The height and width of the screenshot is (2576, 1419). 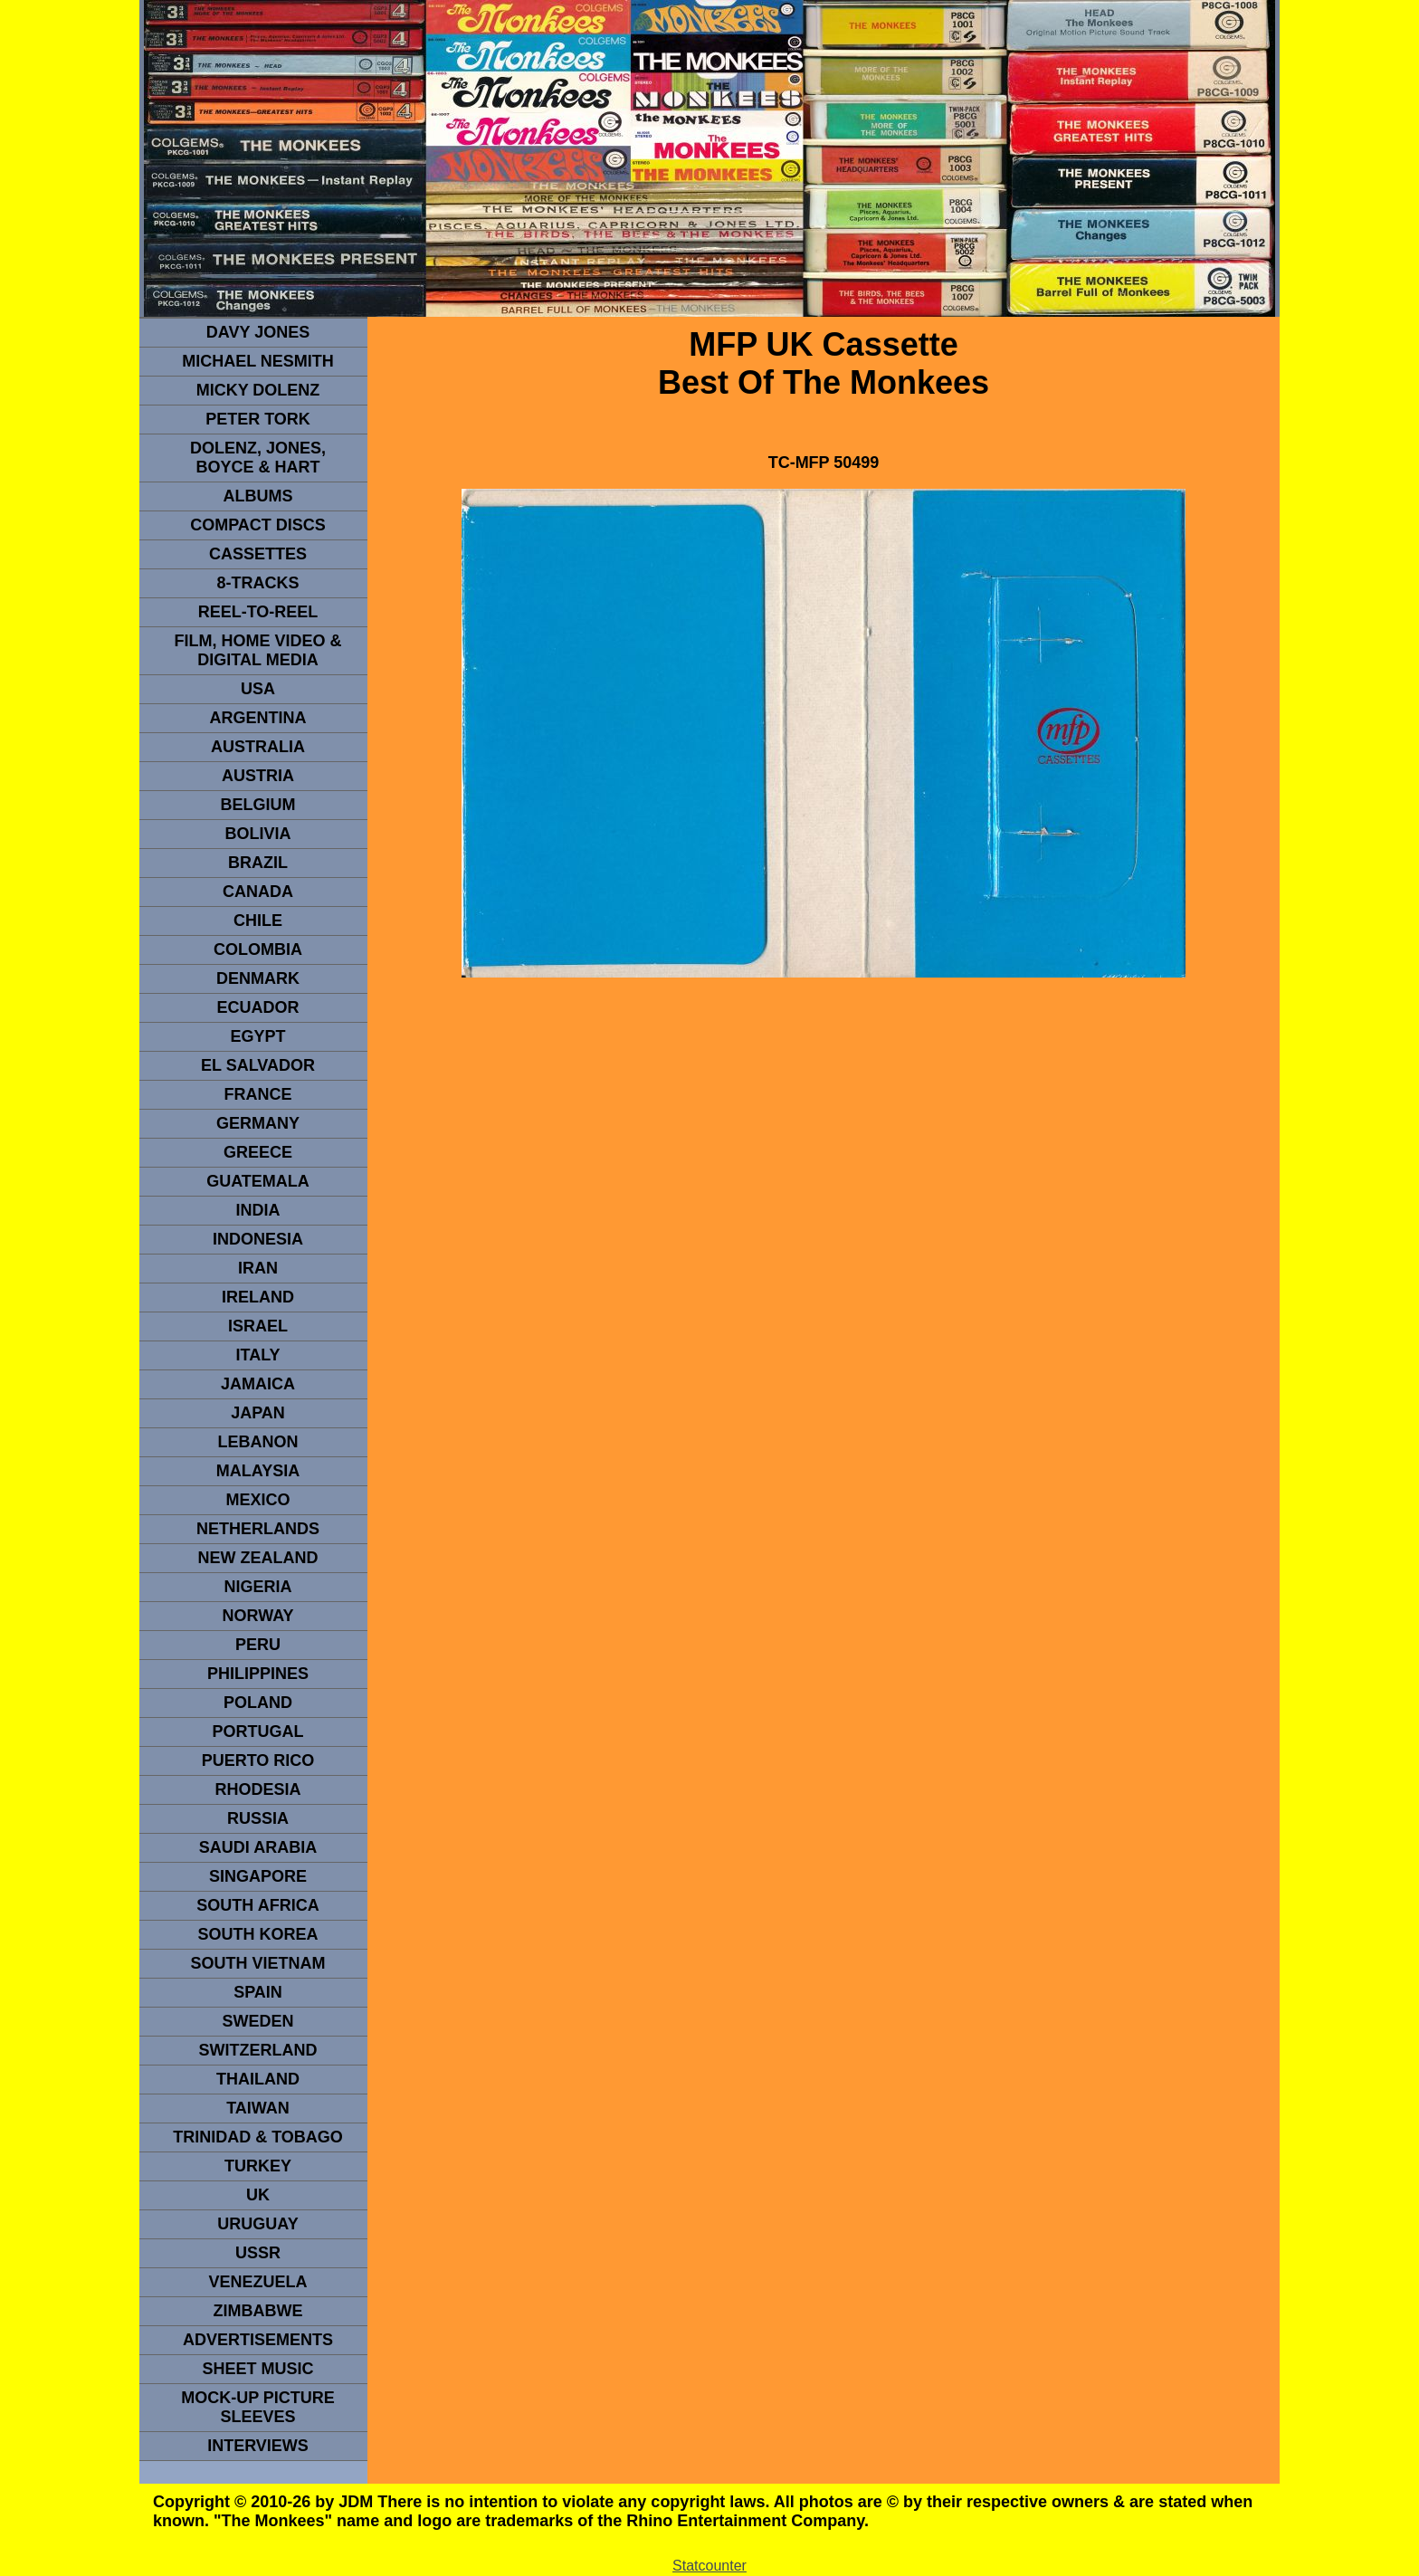 What do you see at coordinates (258, 747) in the screenshot?
I see `Australia` at bounding box center [258, 747].